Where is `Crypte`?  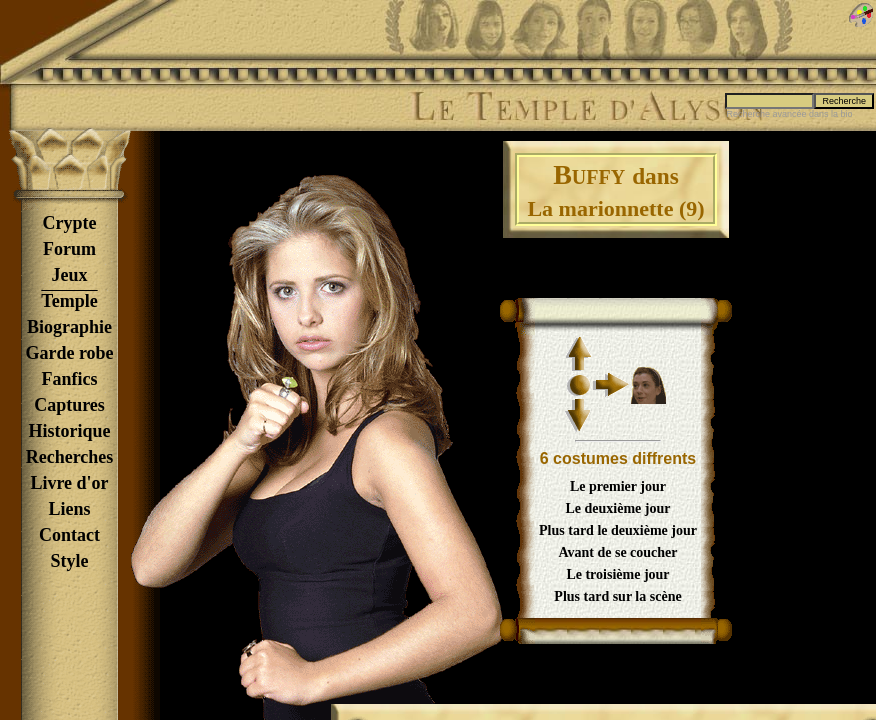
Crypte is located at coordinates (70, 223).